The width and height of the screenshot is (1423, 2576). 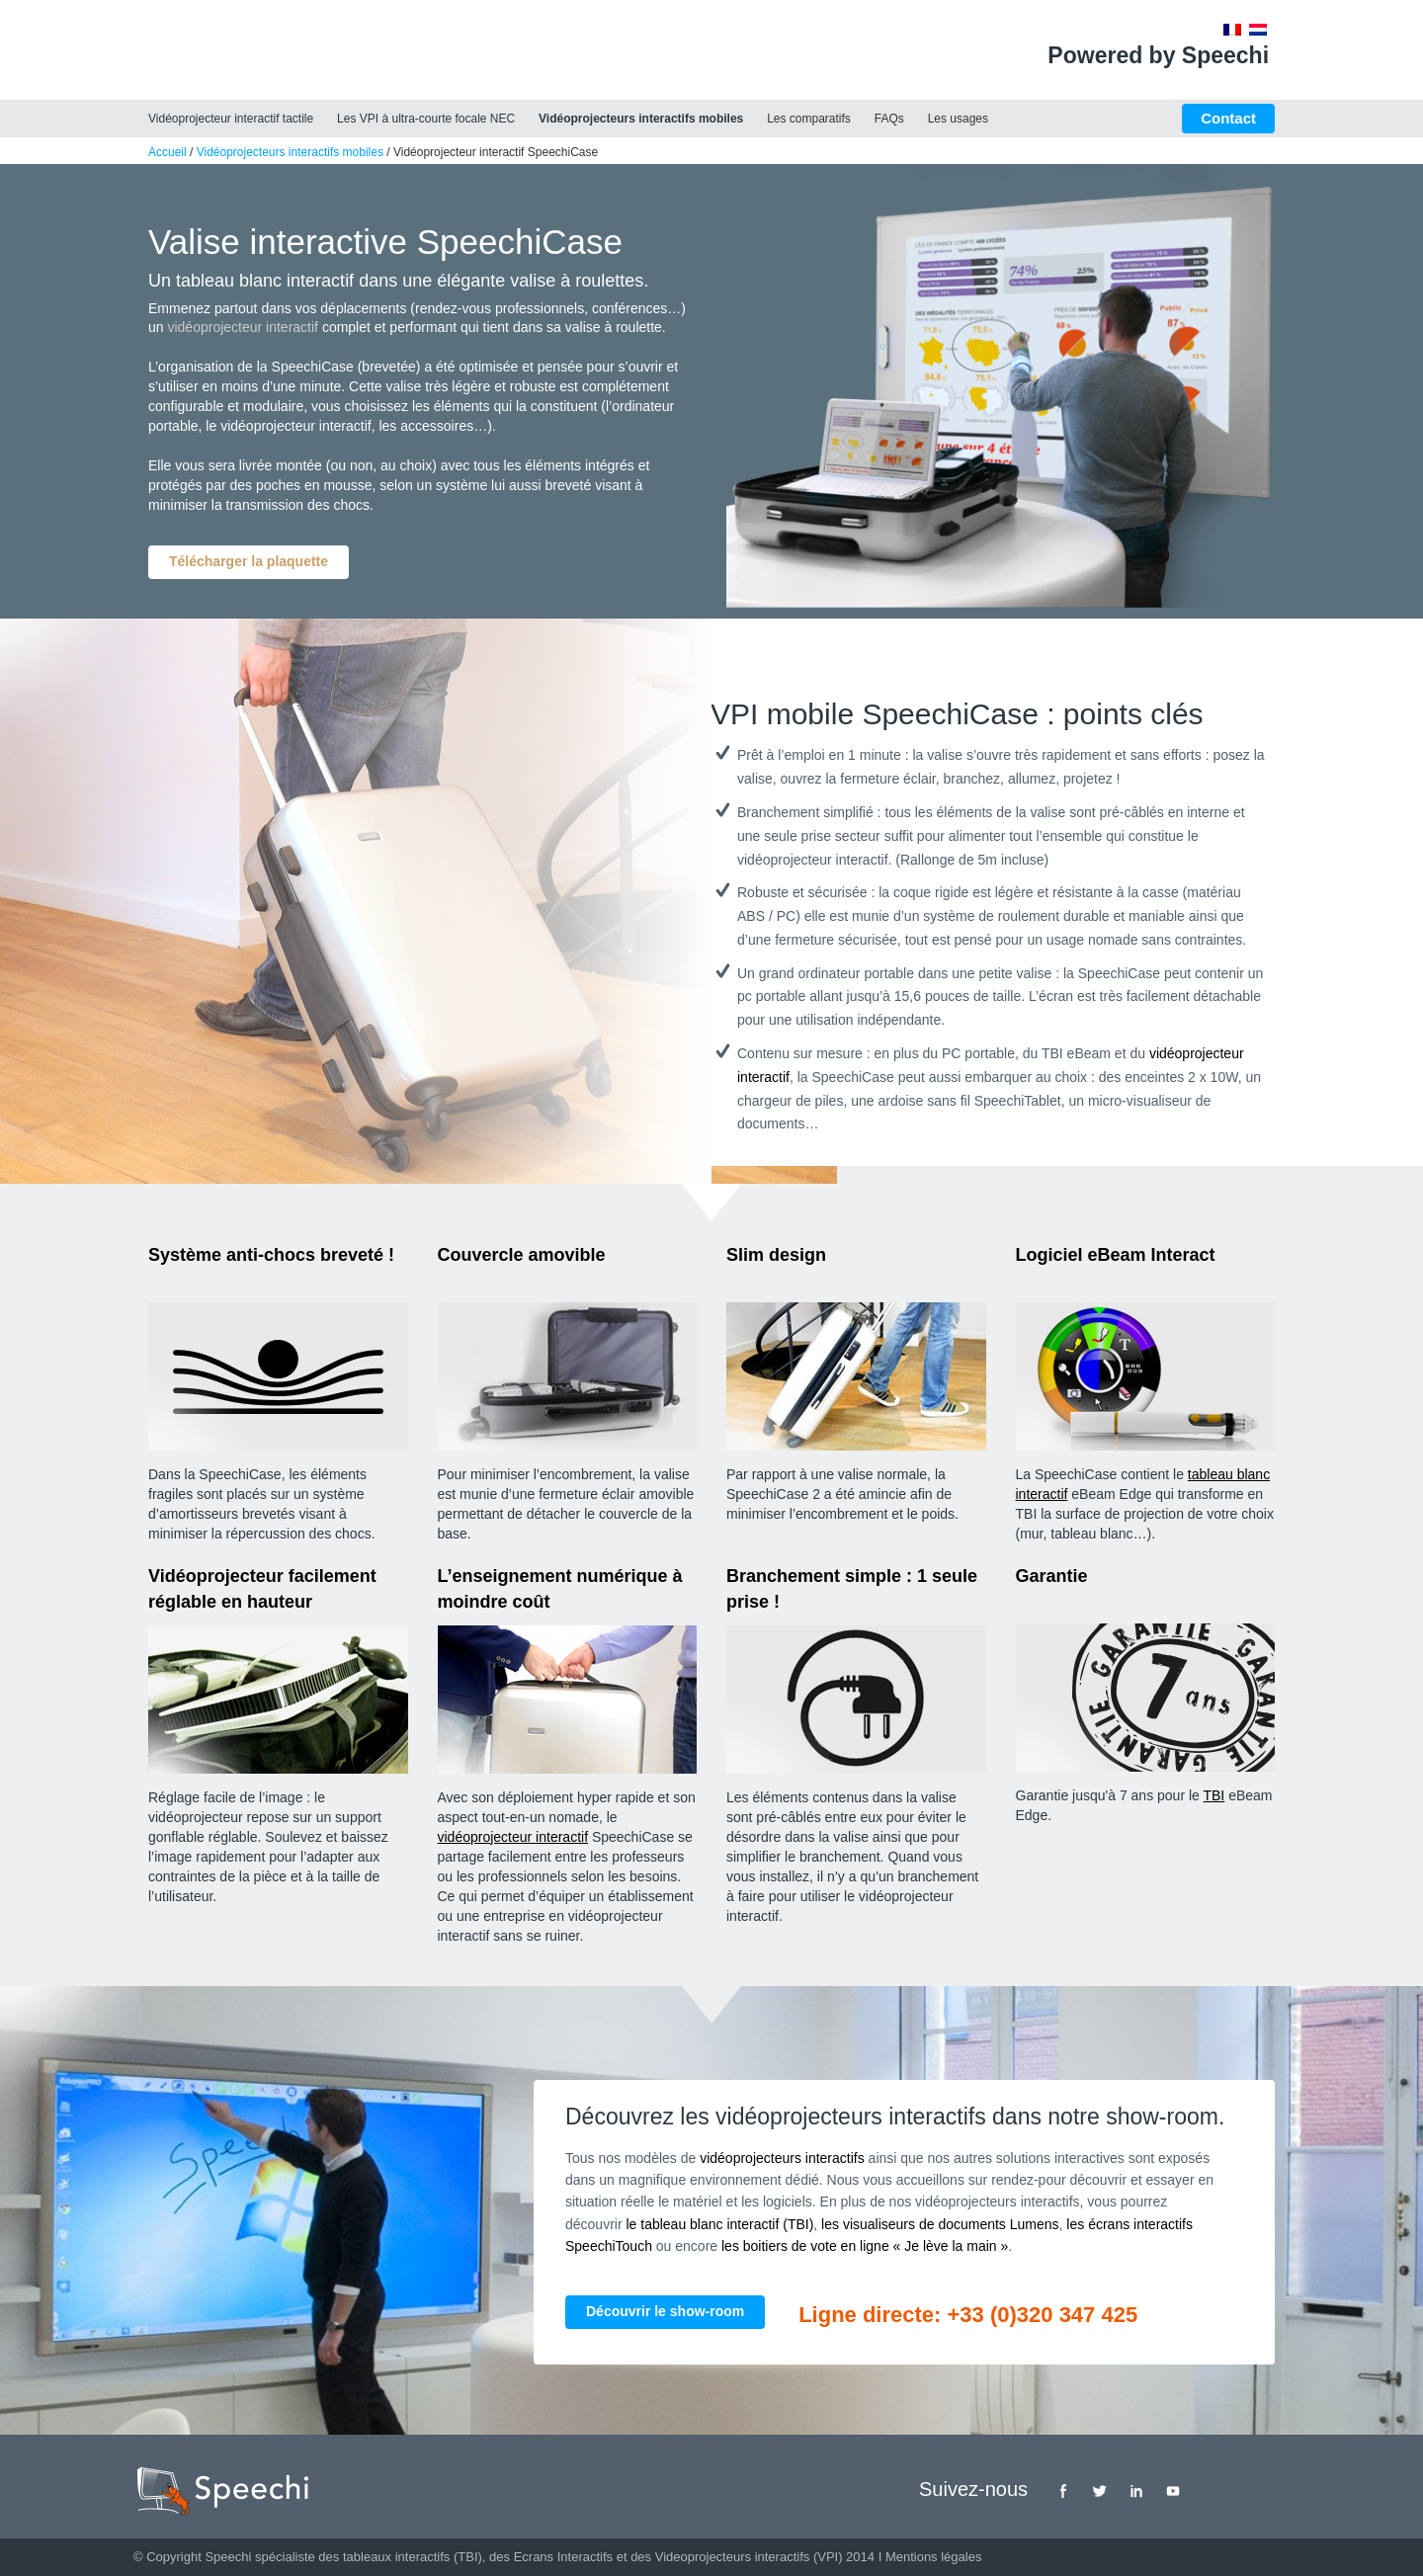 I want to click on Speechi, so click(x=228, y=2556).